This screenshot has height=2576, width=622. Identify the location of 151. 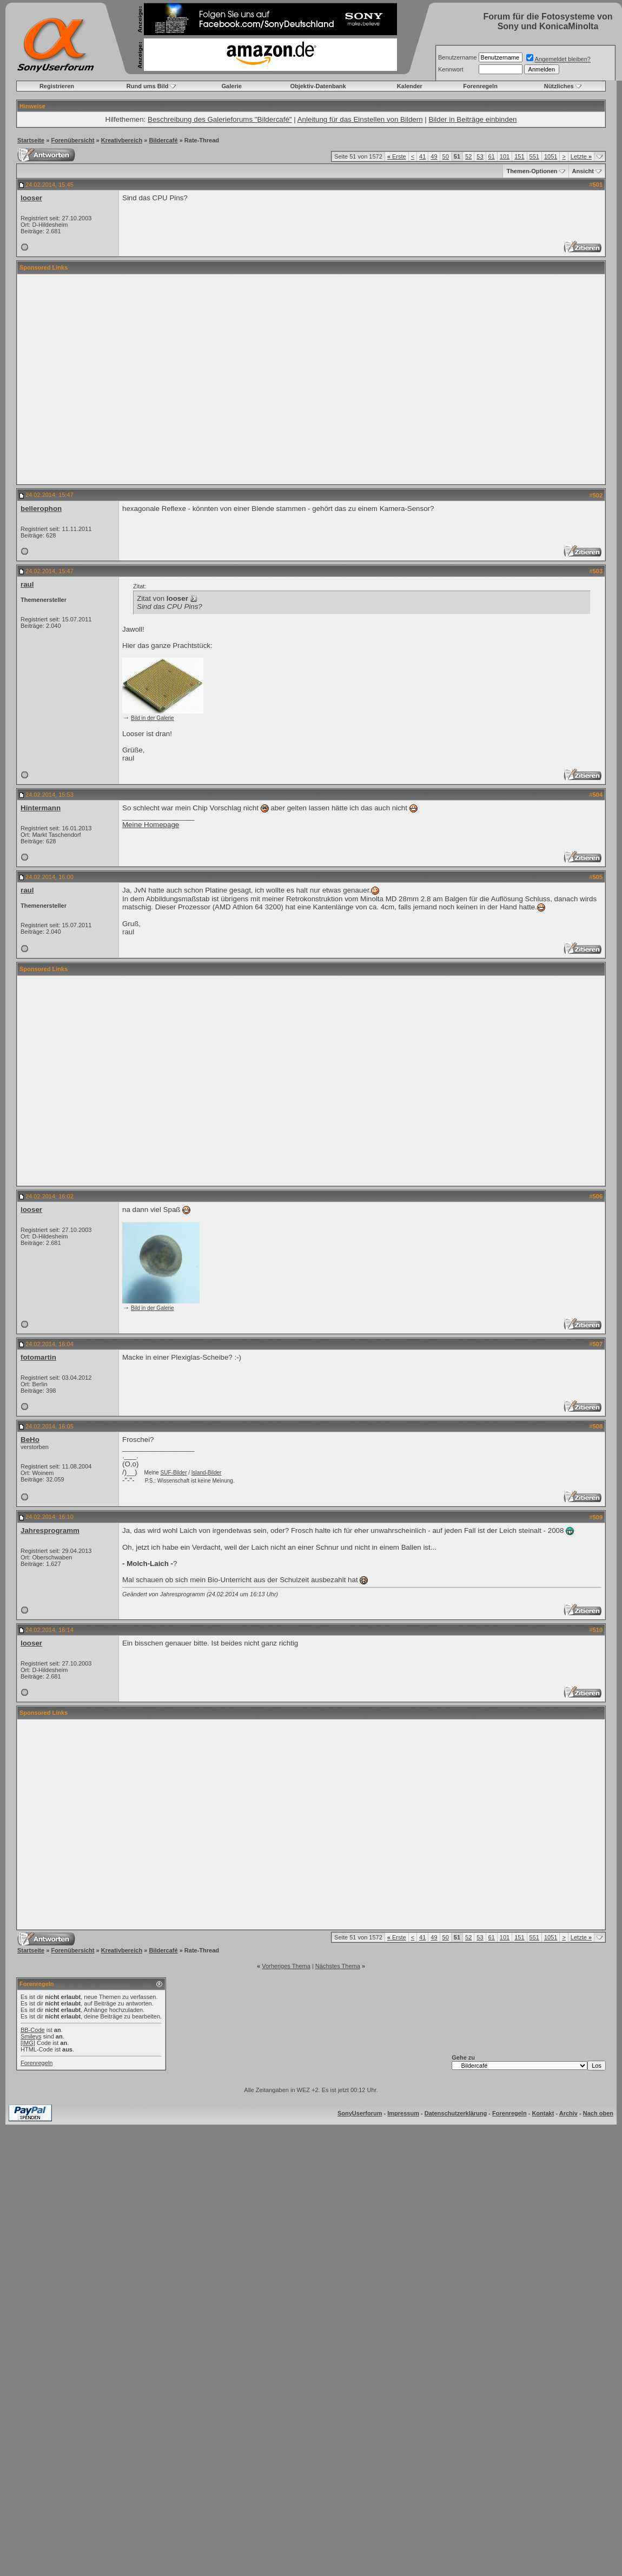
(519, 156).